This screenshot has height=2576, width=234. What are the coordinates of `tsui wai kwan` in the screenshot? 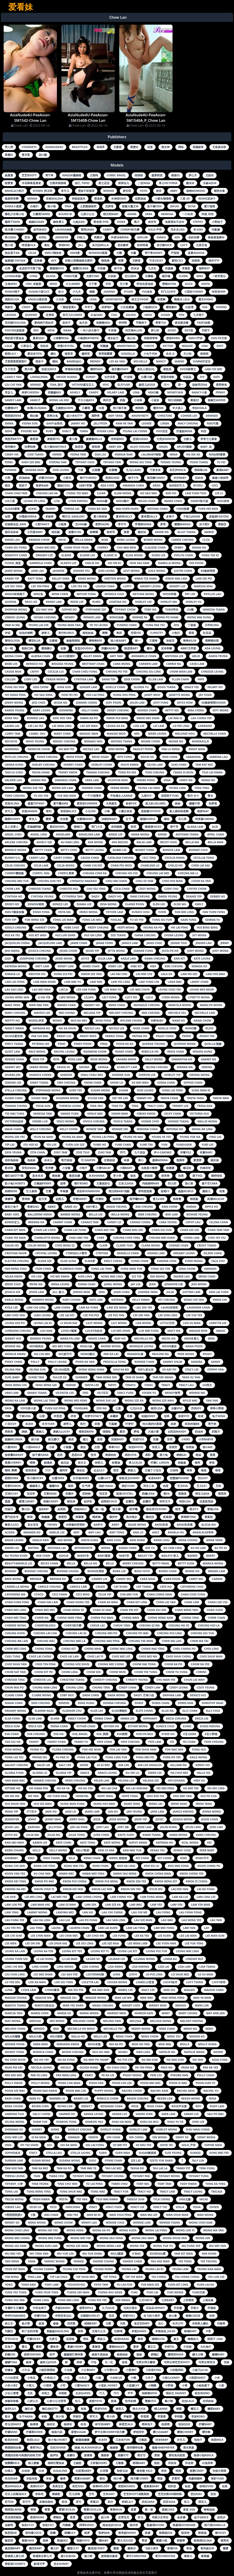 It's located at (107, 2199).